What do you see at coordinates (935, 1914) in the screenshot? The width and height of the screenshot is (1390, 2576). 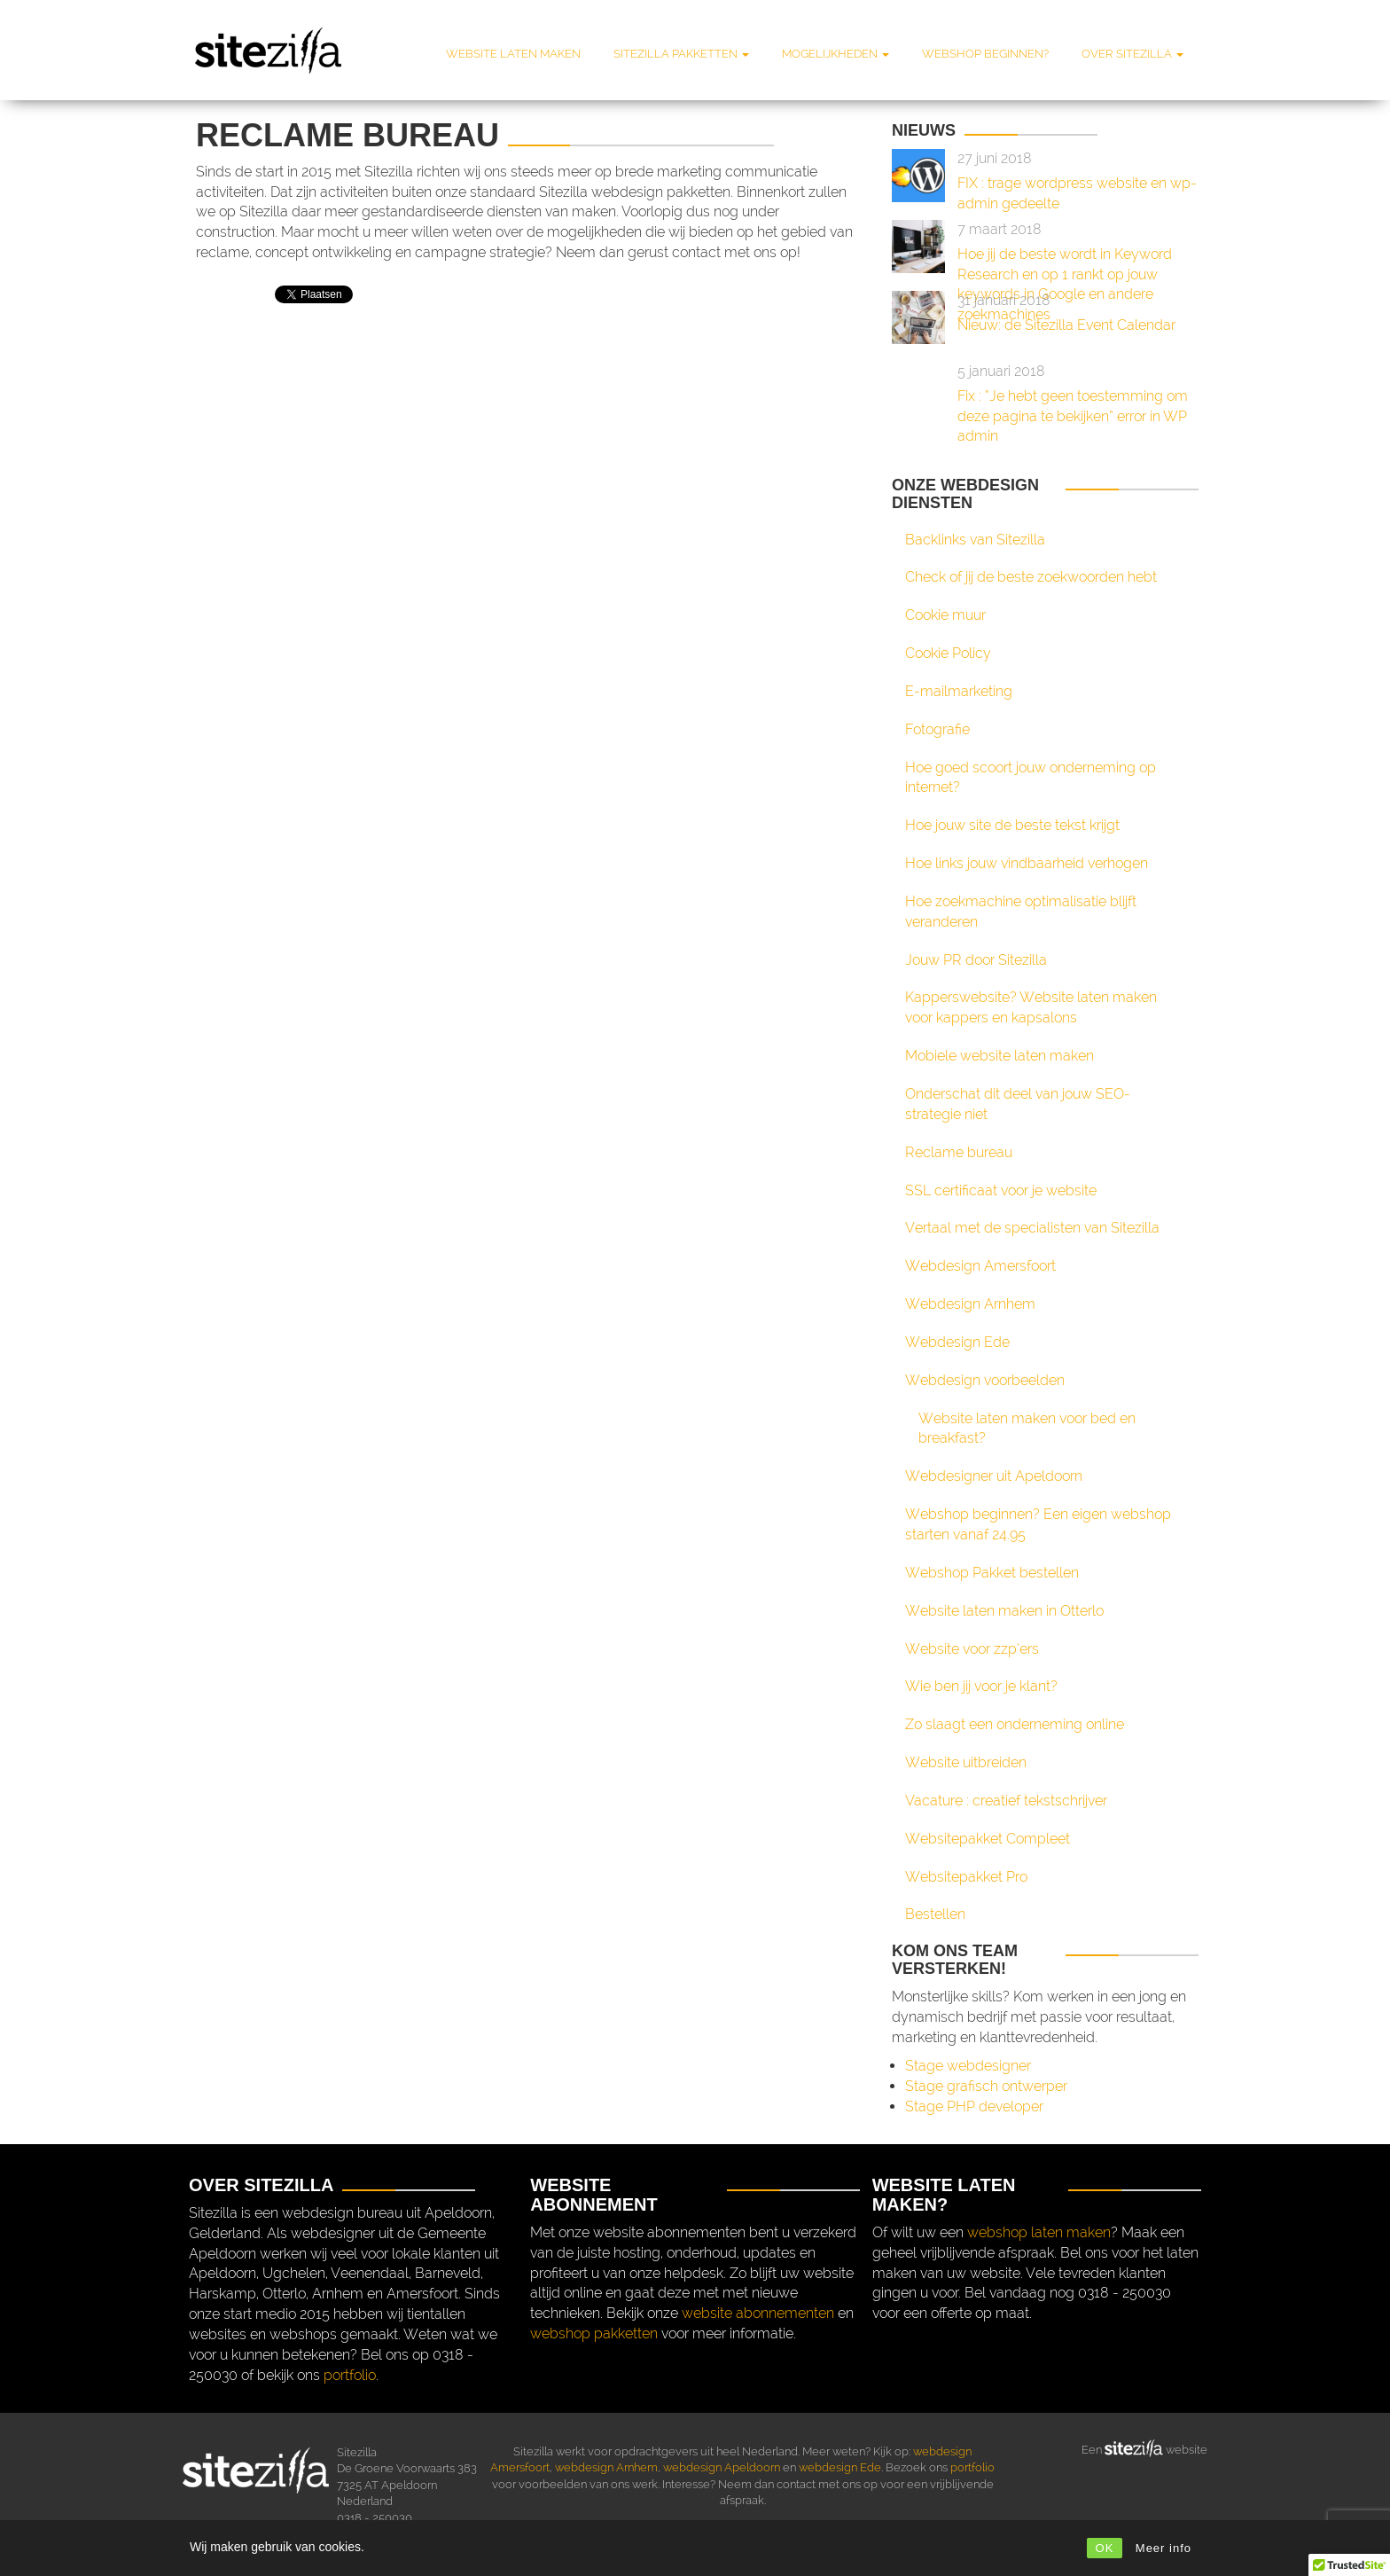 I see `Bestellen` at bounding box center [935, 1914].